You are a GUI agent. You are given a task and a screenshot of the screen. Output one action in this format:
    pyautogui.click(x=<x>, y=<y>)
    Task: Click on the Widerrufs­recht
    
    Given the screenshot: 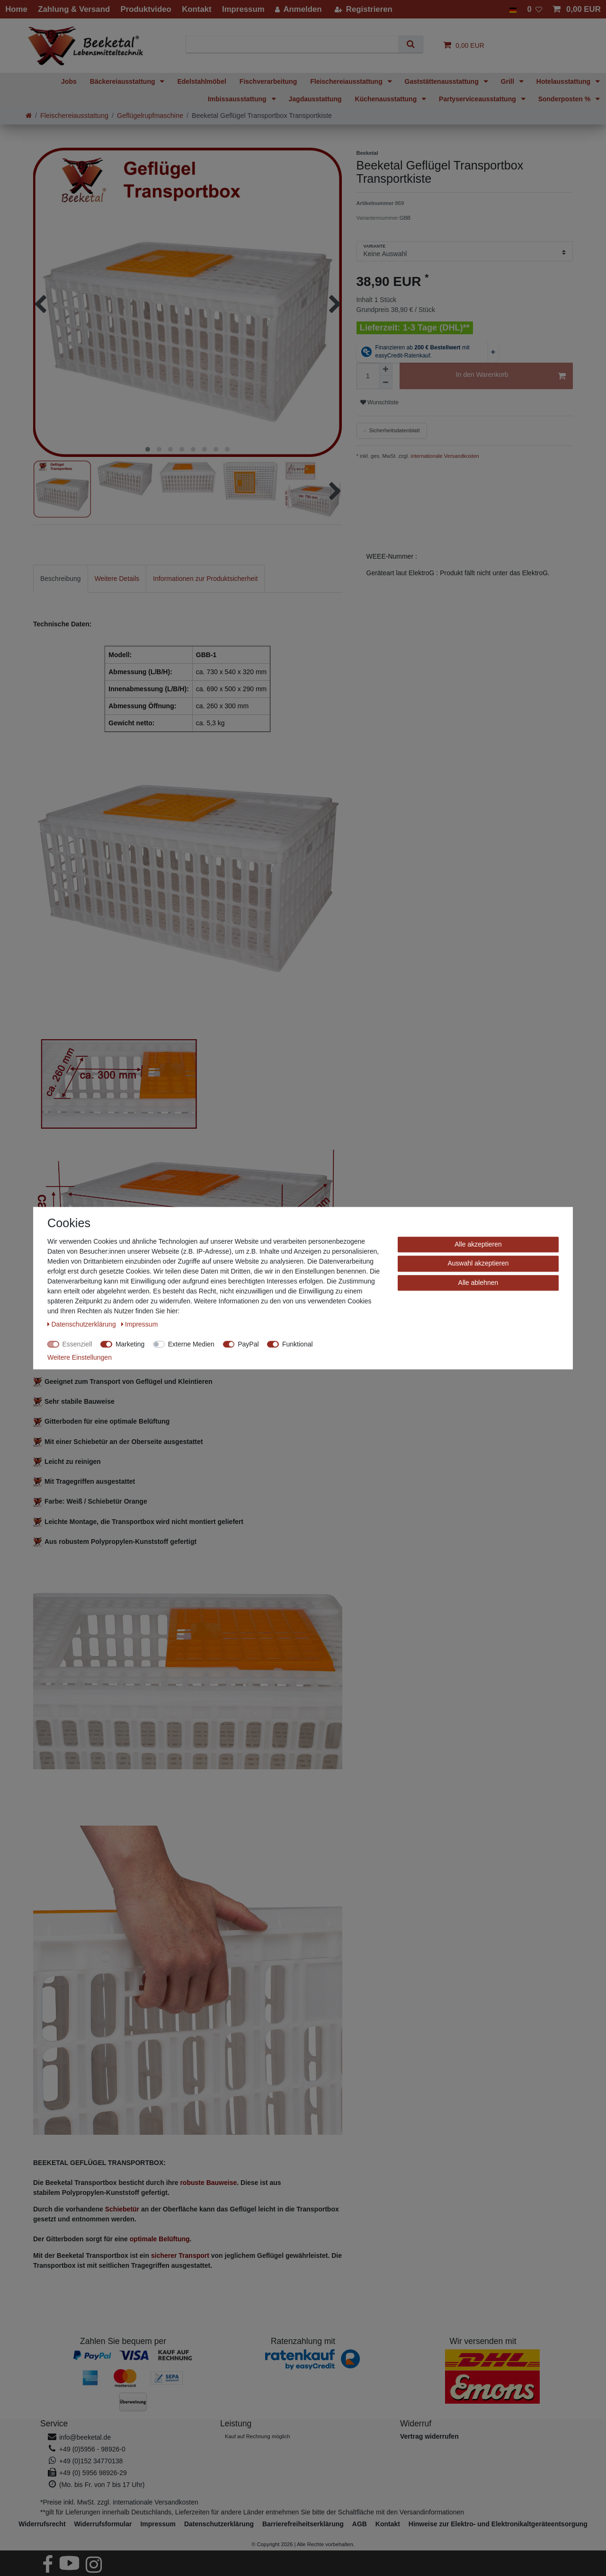 What is the action you would take?
    pyautogui.click(x=41, y=2524)
    